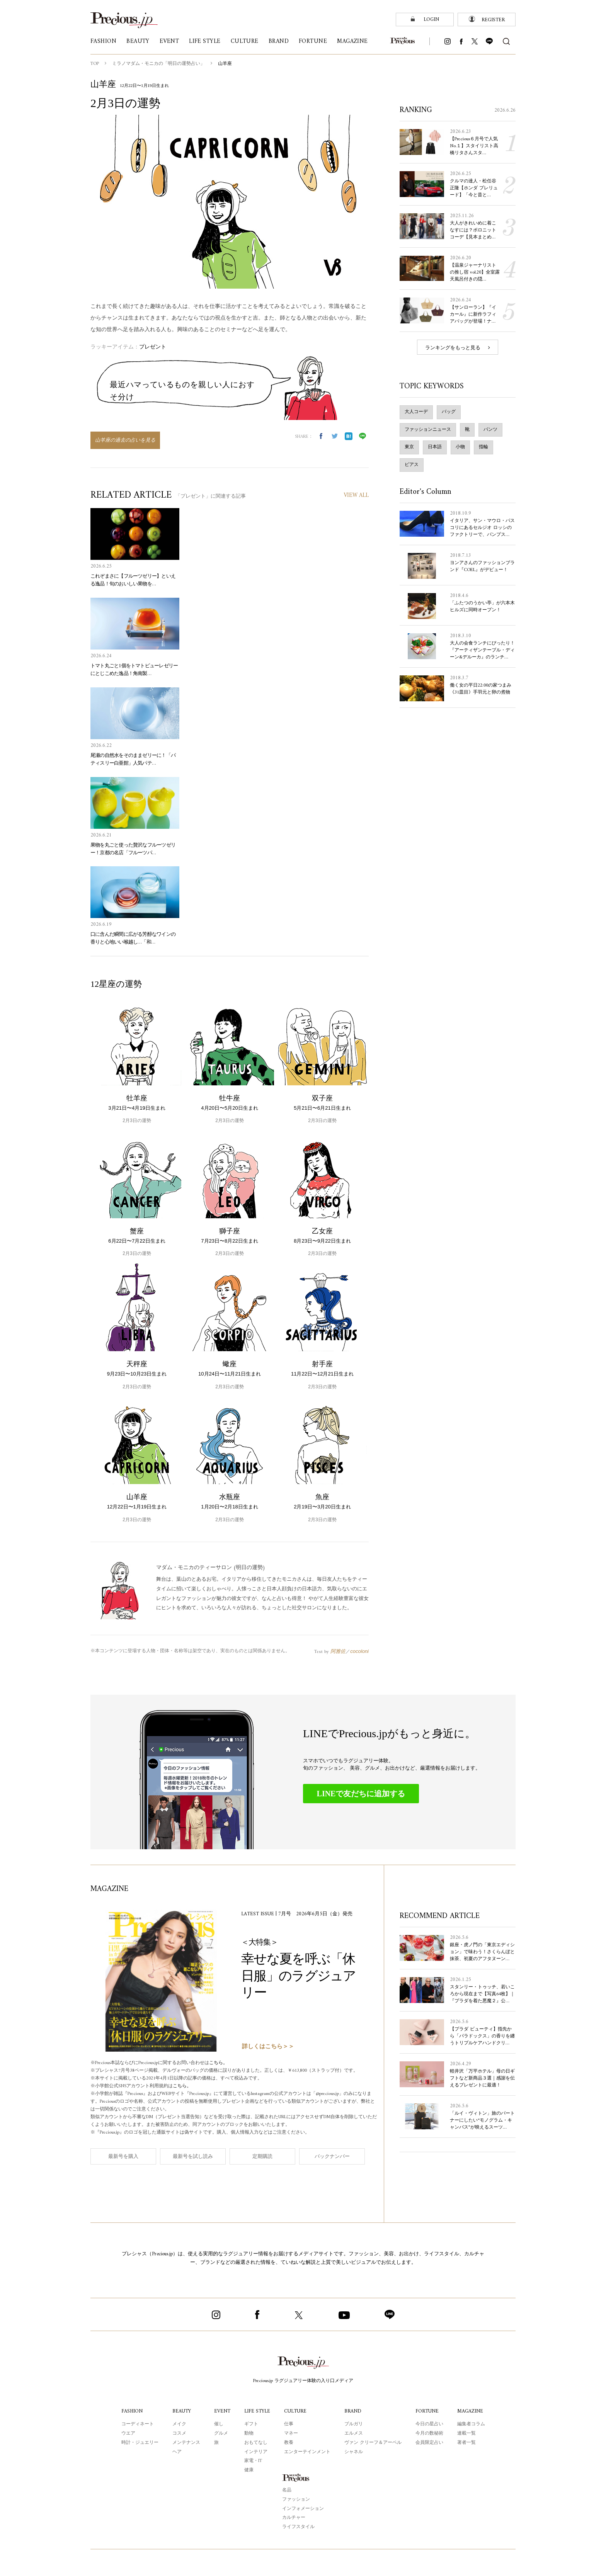 Image resolution: width=606 pixels, height=2576 pixels. What do you see at coordinates (248, 2433) in the screenshot?
I see `動物` at bounding box center [248, 2433].